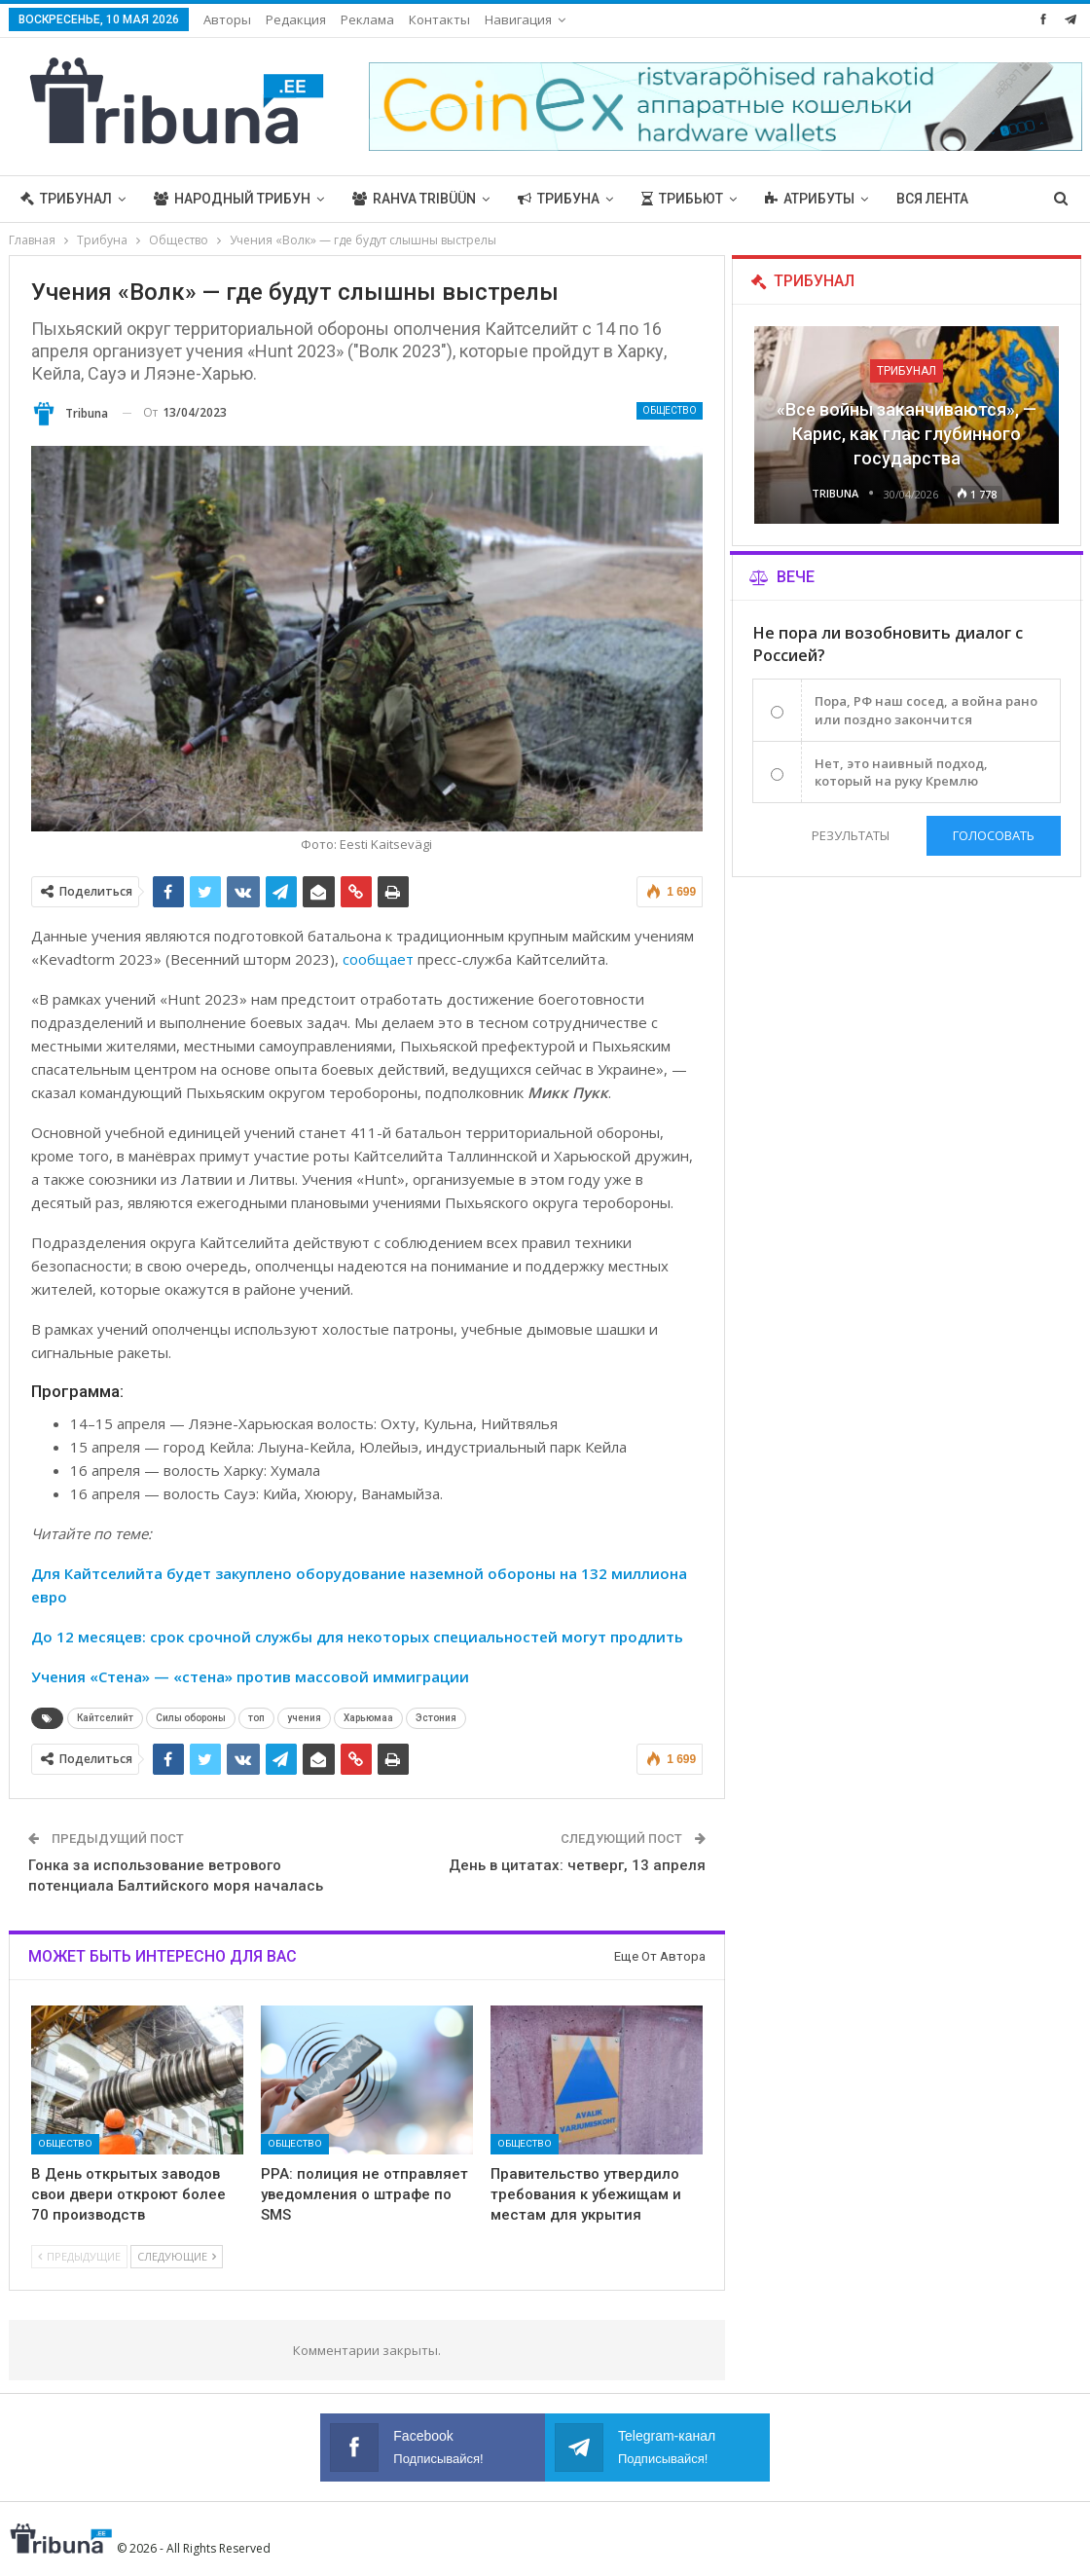 The image size is (1090, 2576). What do you see at coordinates (414, 198) in the screenshot?
I see `Rahva Tribüün` at bounding box center [414, 198].